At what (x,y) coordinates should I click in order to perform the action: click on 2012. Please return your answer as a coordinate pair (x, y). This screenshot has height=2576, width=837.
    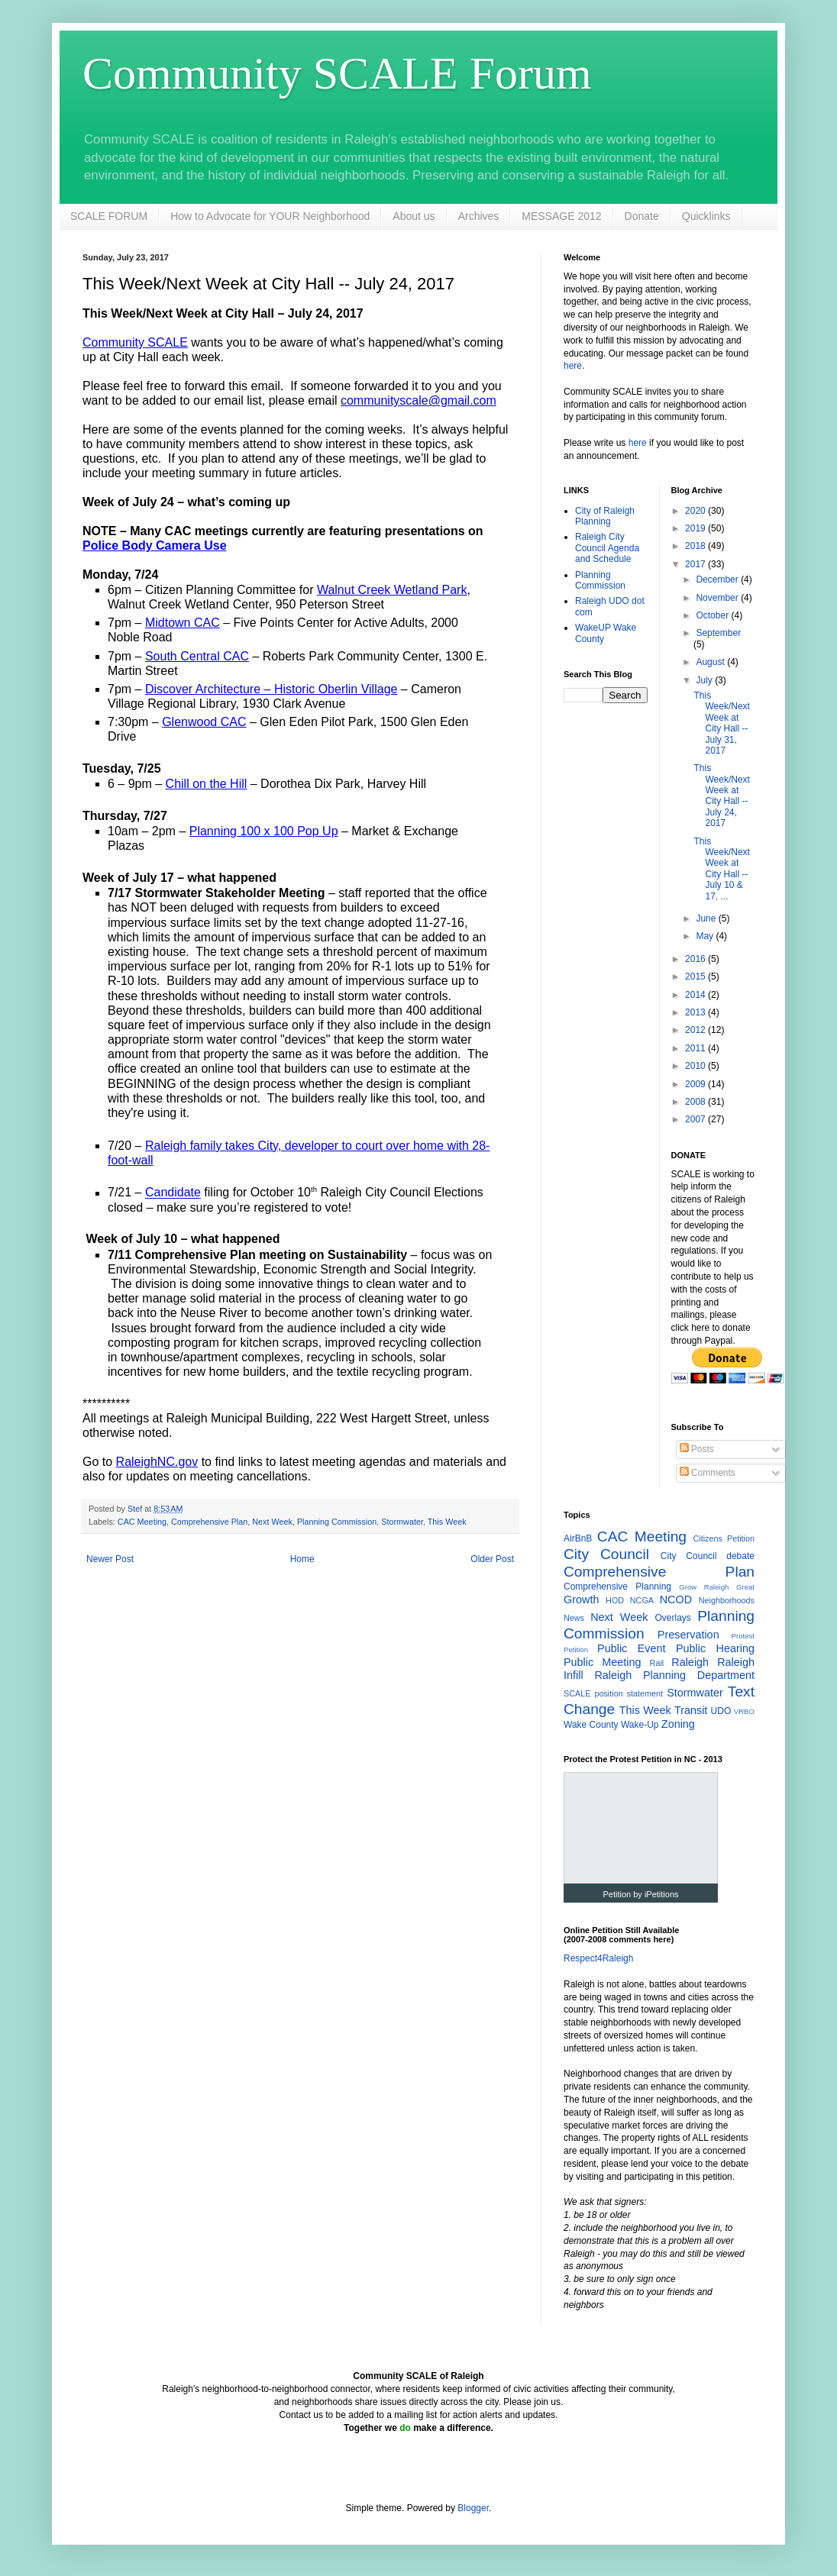
    Looking at the image, I should click on (696, 1030).